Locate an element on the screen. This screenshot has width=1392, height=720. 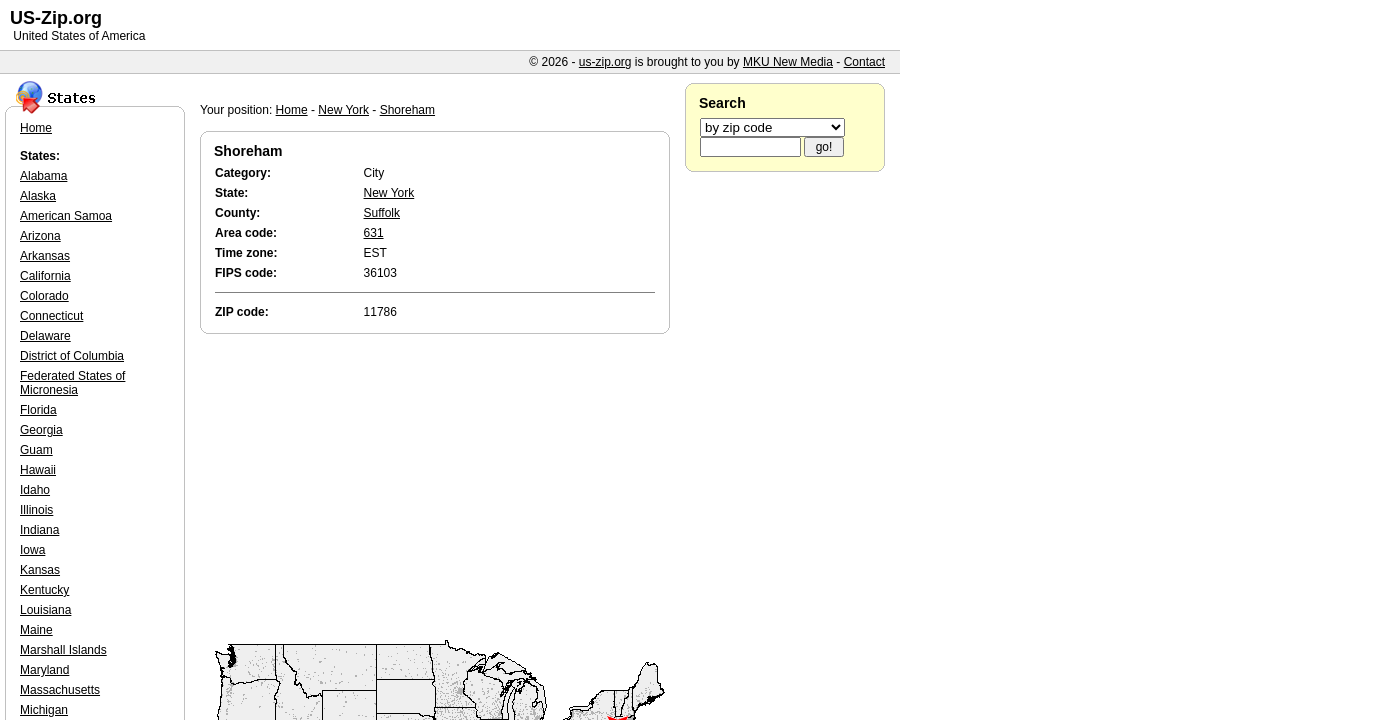
Arizona is located at coordinates (40, 236).